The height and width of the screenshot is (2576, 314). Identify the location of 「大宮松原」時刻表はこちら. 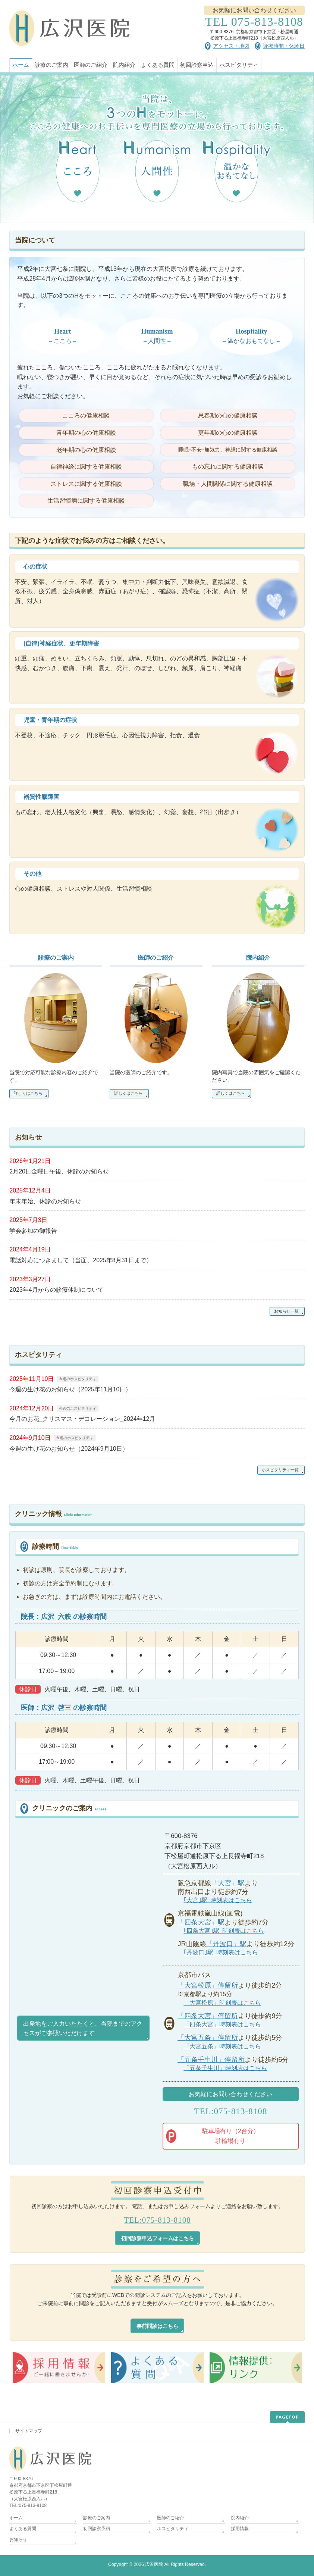
(222, 2002).